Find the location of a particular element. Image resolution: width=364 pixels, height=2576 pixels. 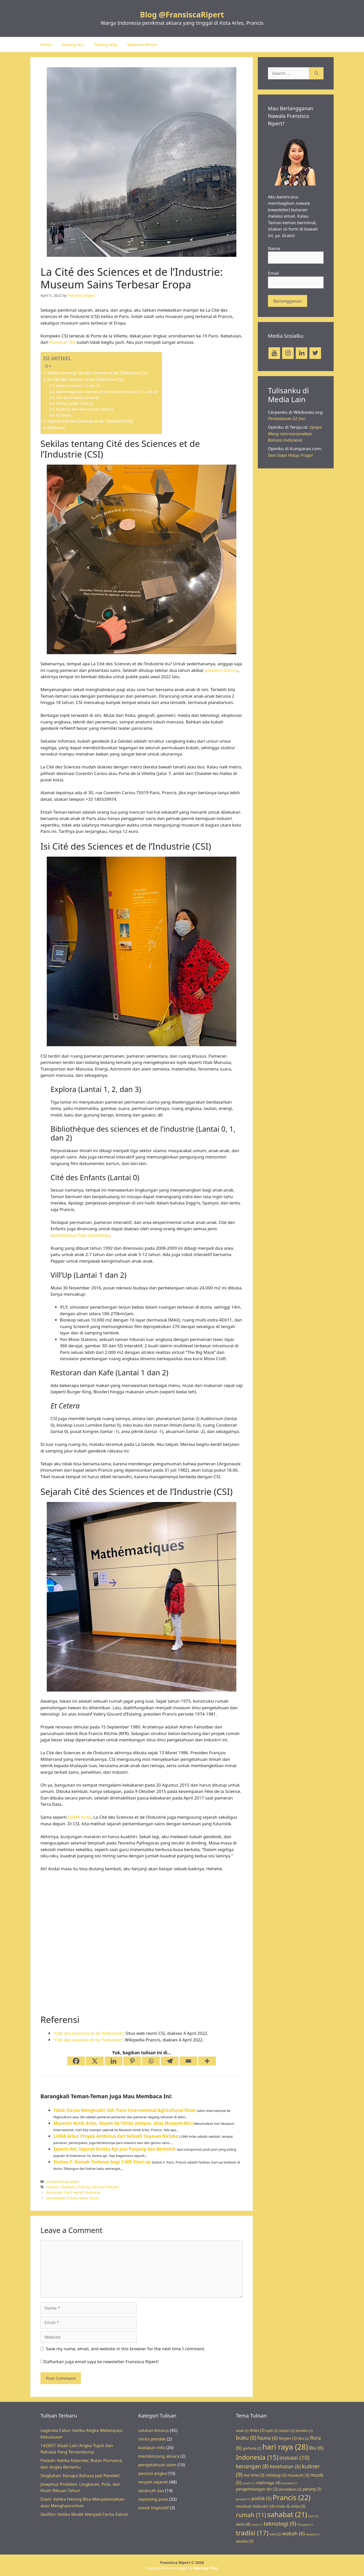

inovasi is located at coordinates (52, 2186).